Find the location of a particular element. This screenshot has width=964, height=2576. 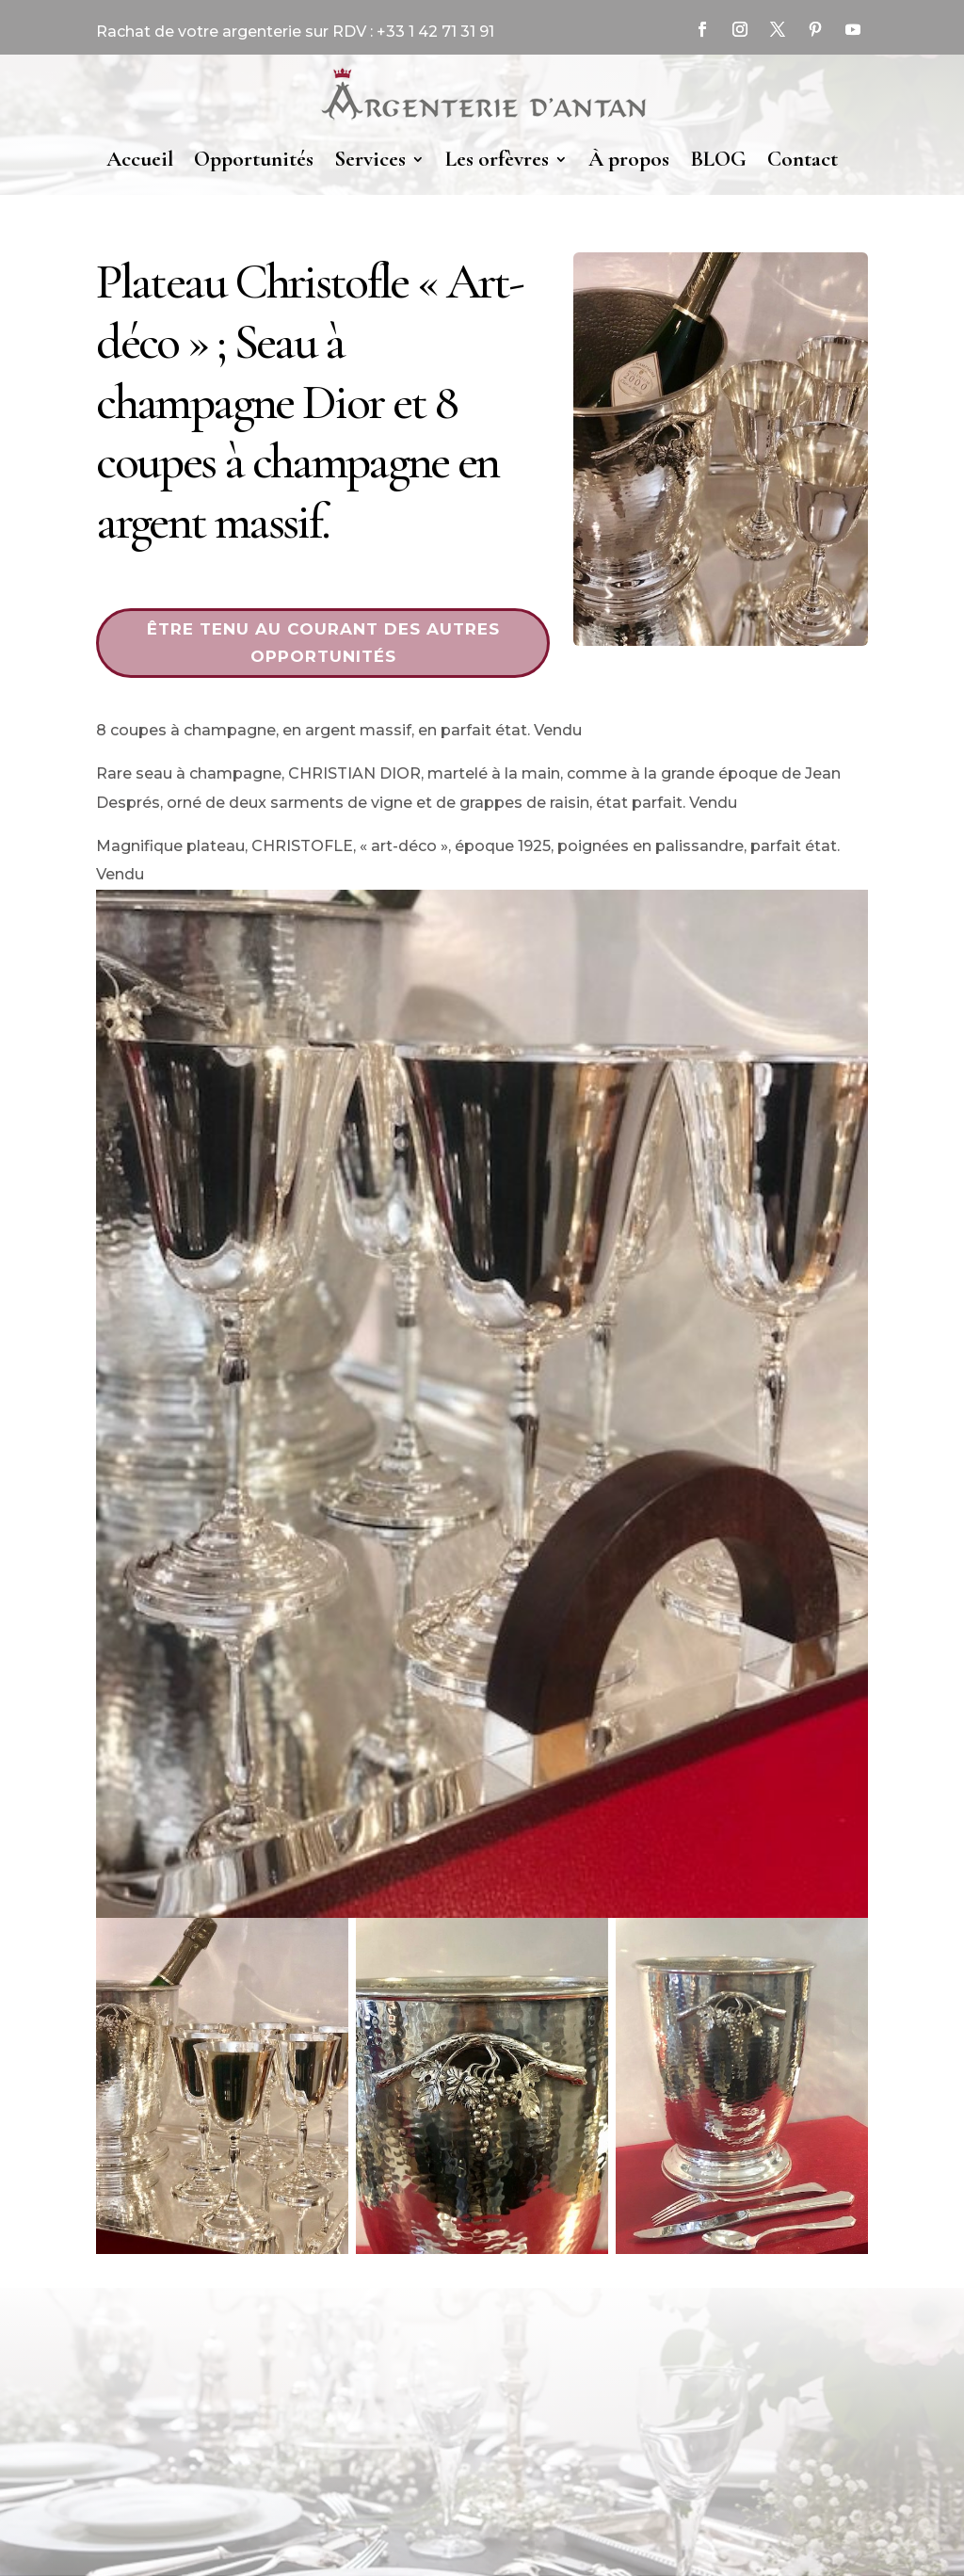

Services is located at coordinates (370, 159).